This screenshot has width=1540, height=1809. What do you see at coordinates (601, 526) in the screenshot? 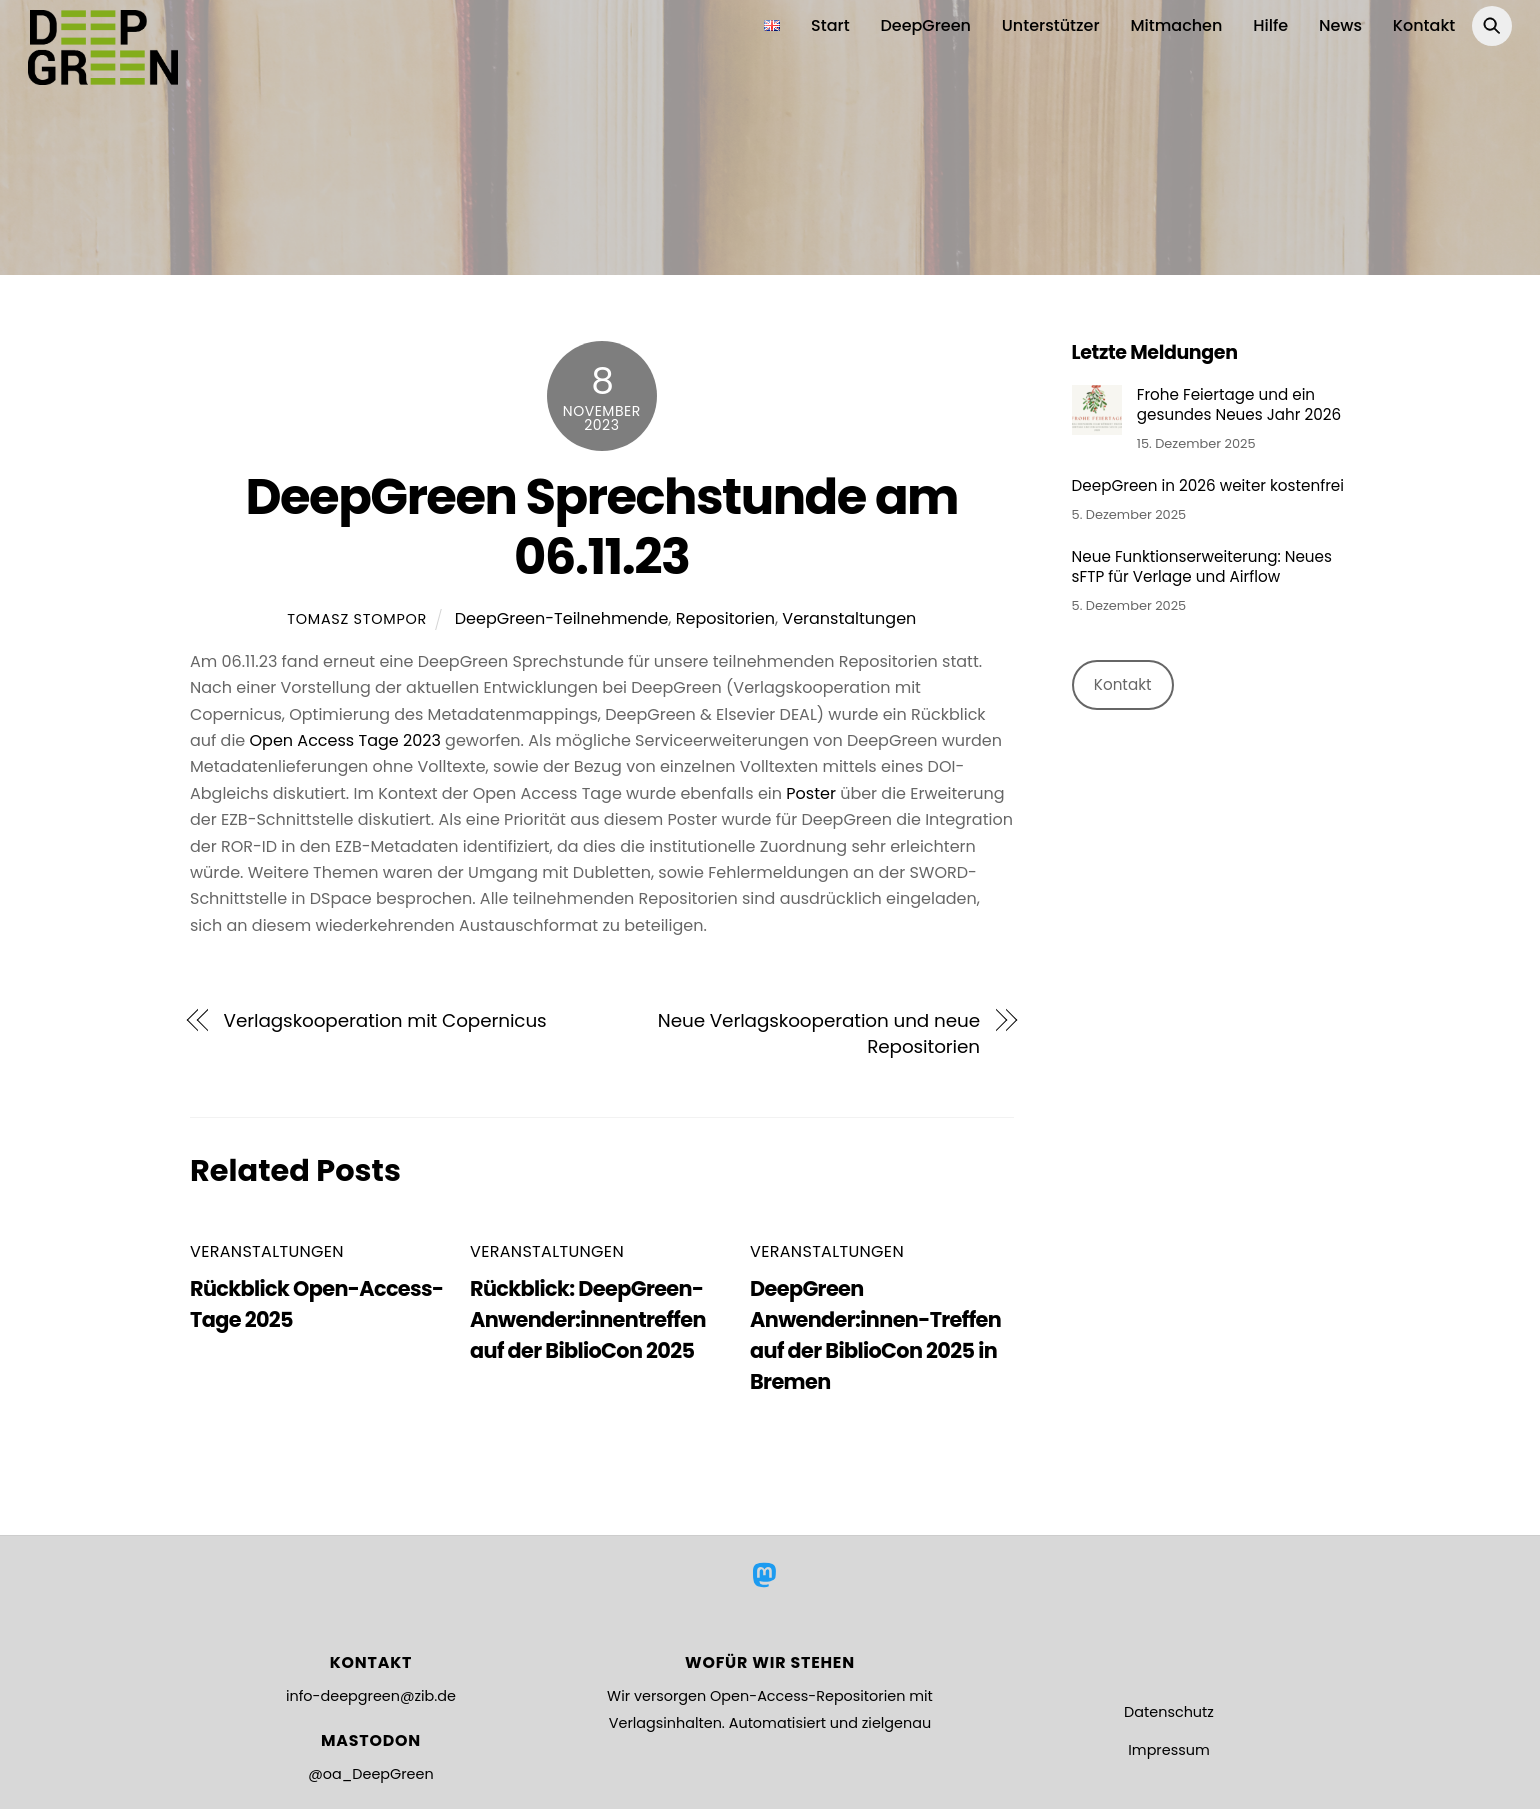
I see `DeepGreen Sprechstunde am 06.11.23` at bounding box center [601, 526].